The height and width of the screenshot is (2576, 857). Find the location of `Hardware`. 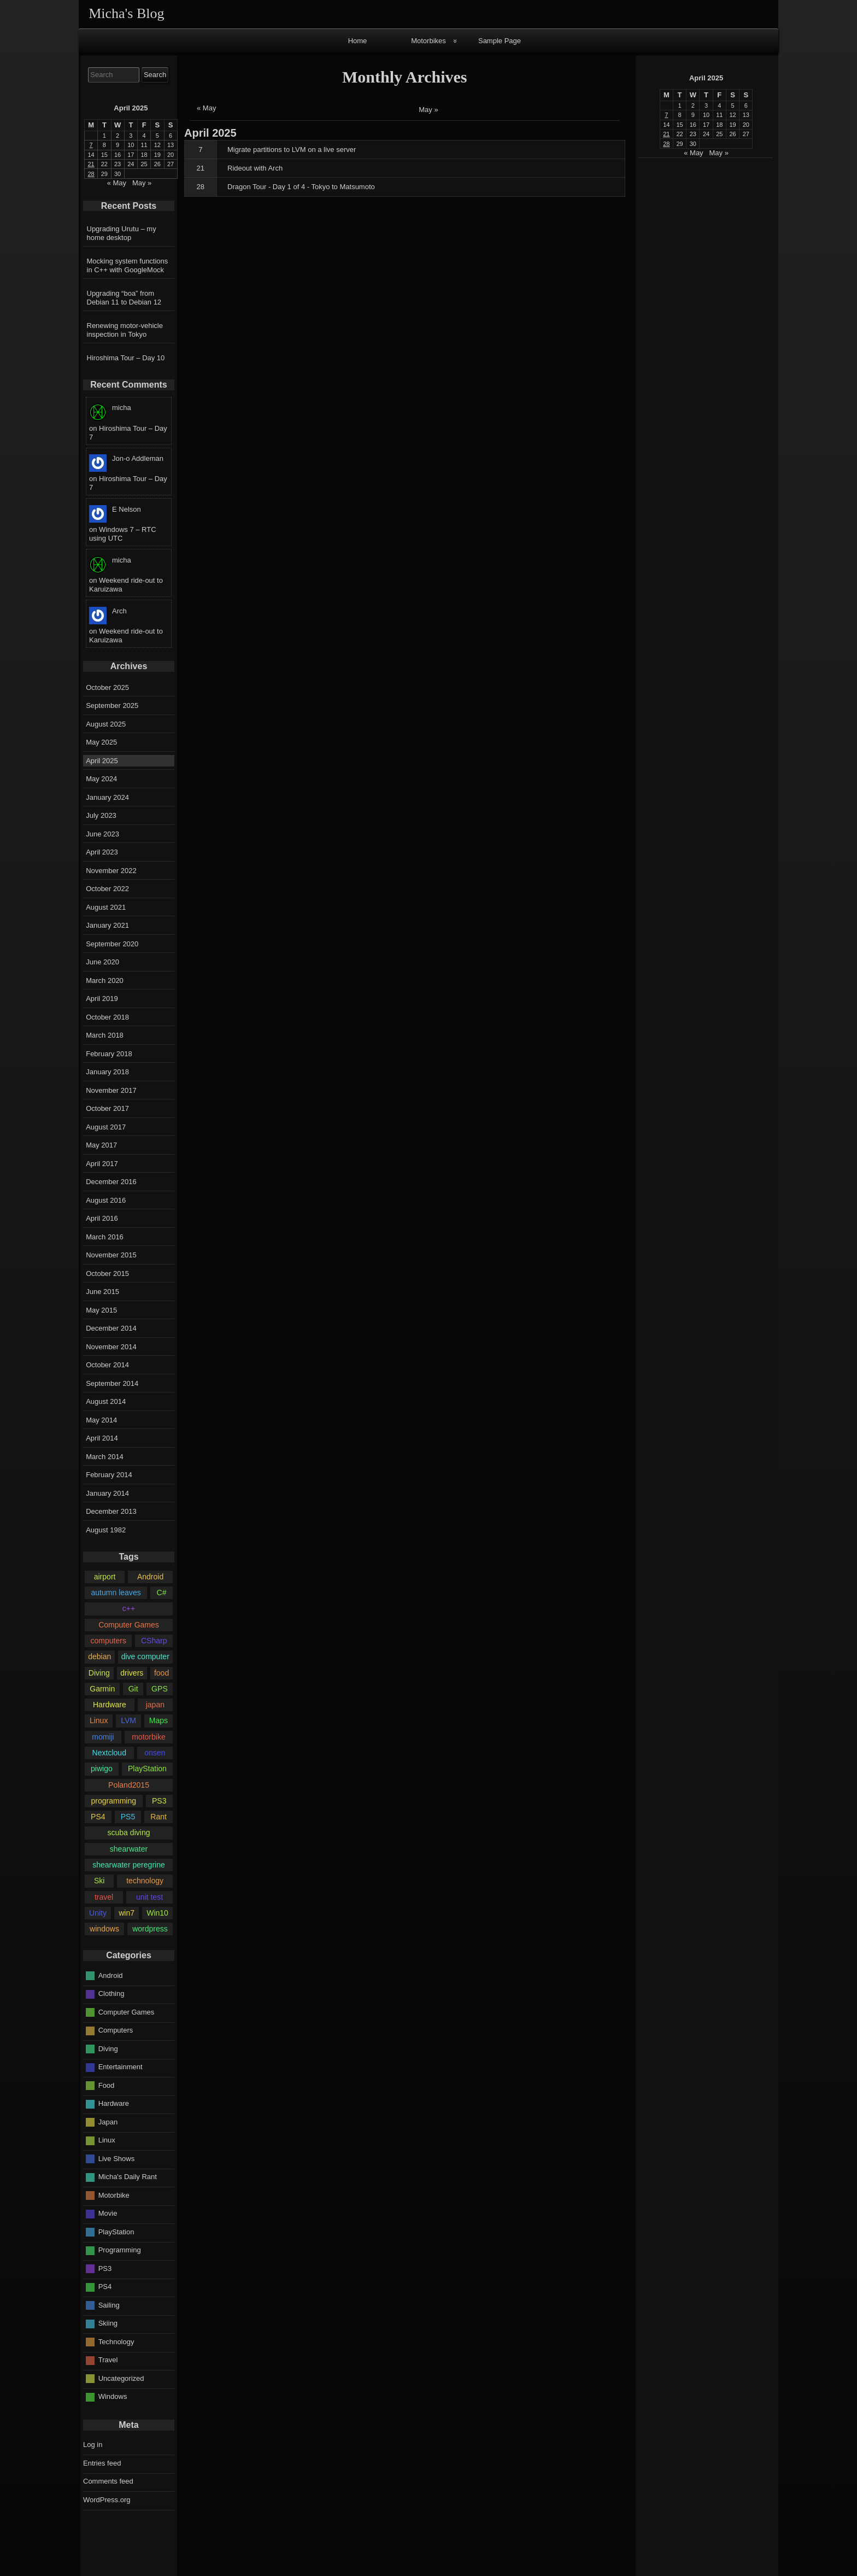

Hardware is located at coordinates (109, 1704).